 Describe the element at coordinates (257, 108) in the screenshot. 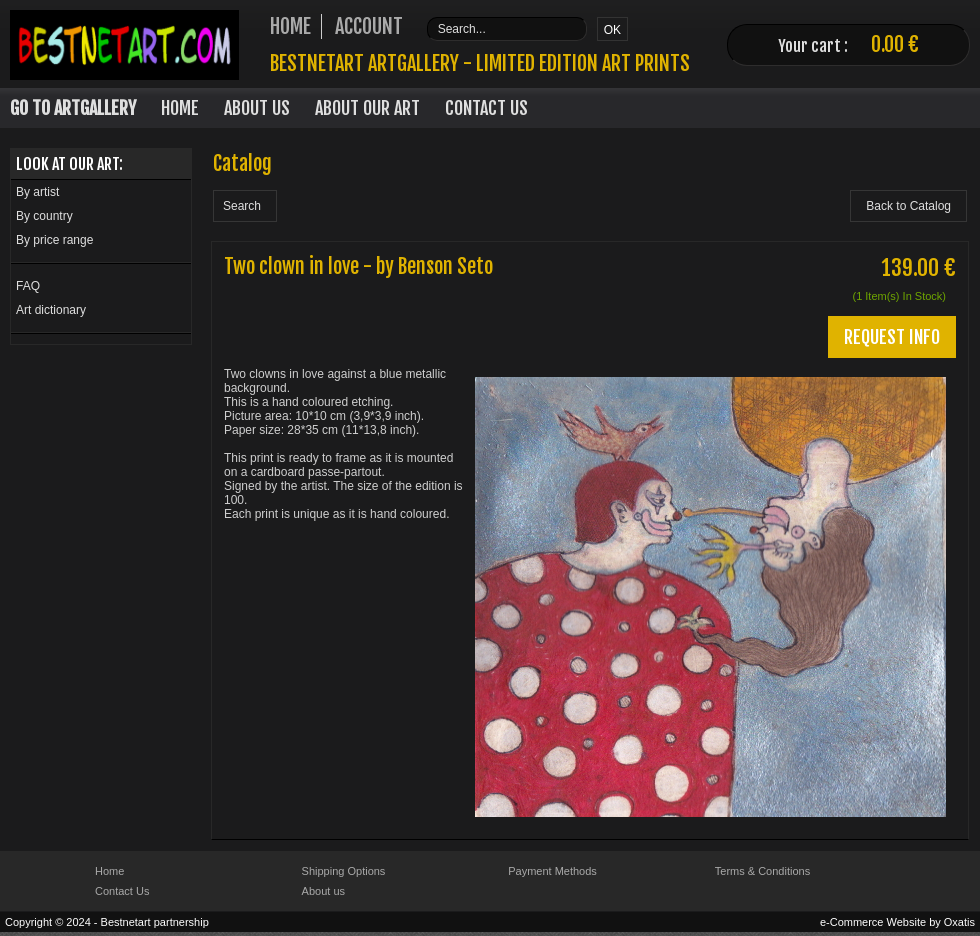

I see `About Us` at that location.